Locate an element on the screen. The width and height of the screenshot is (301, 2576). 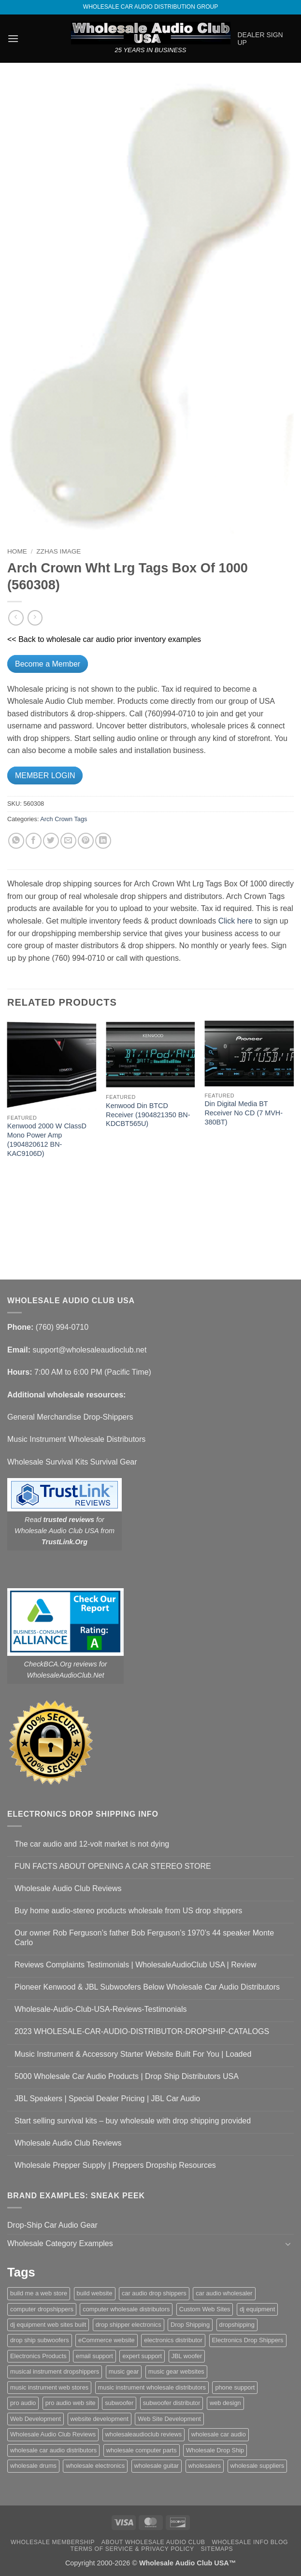
MEMBER LOGIN is located at coordinates (45, 775).